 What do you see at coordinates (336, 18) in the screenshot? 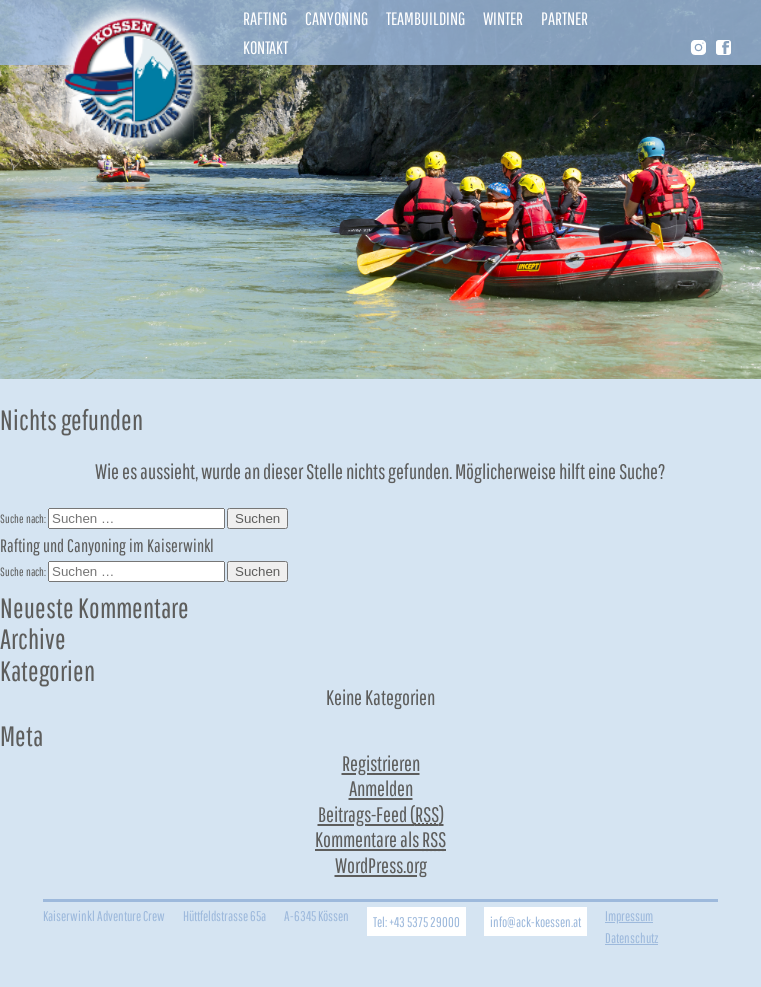
I see `Canyoning` at bounding box center [336, 18].